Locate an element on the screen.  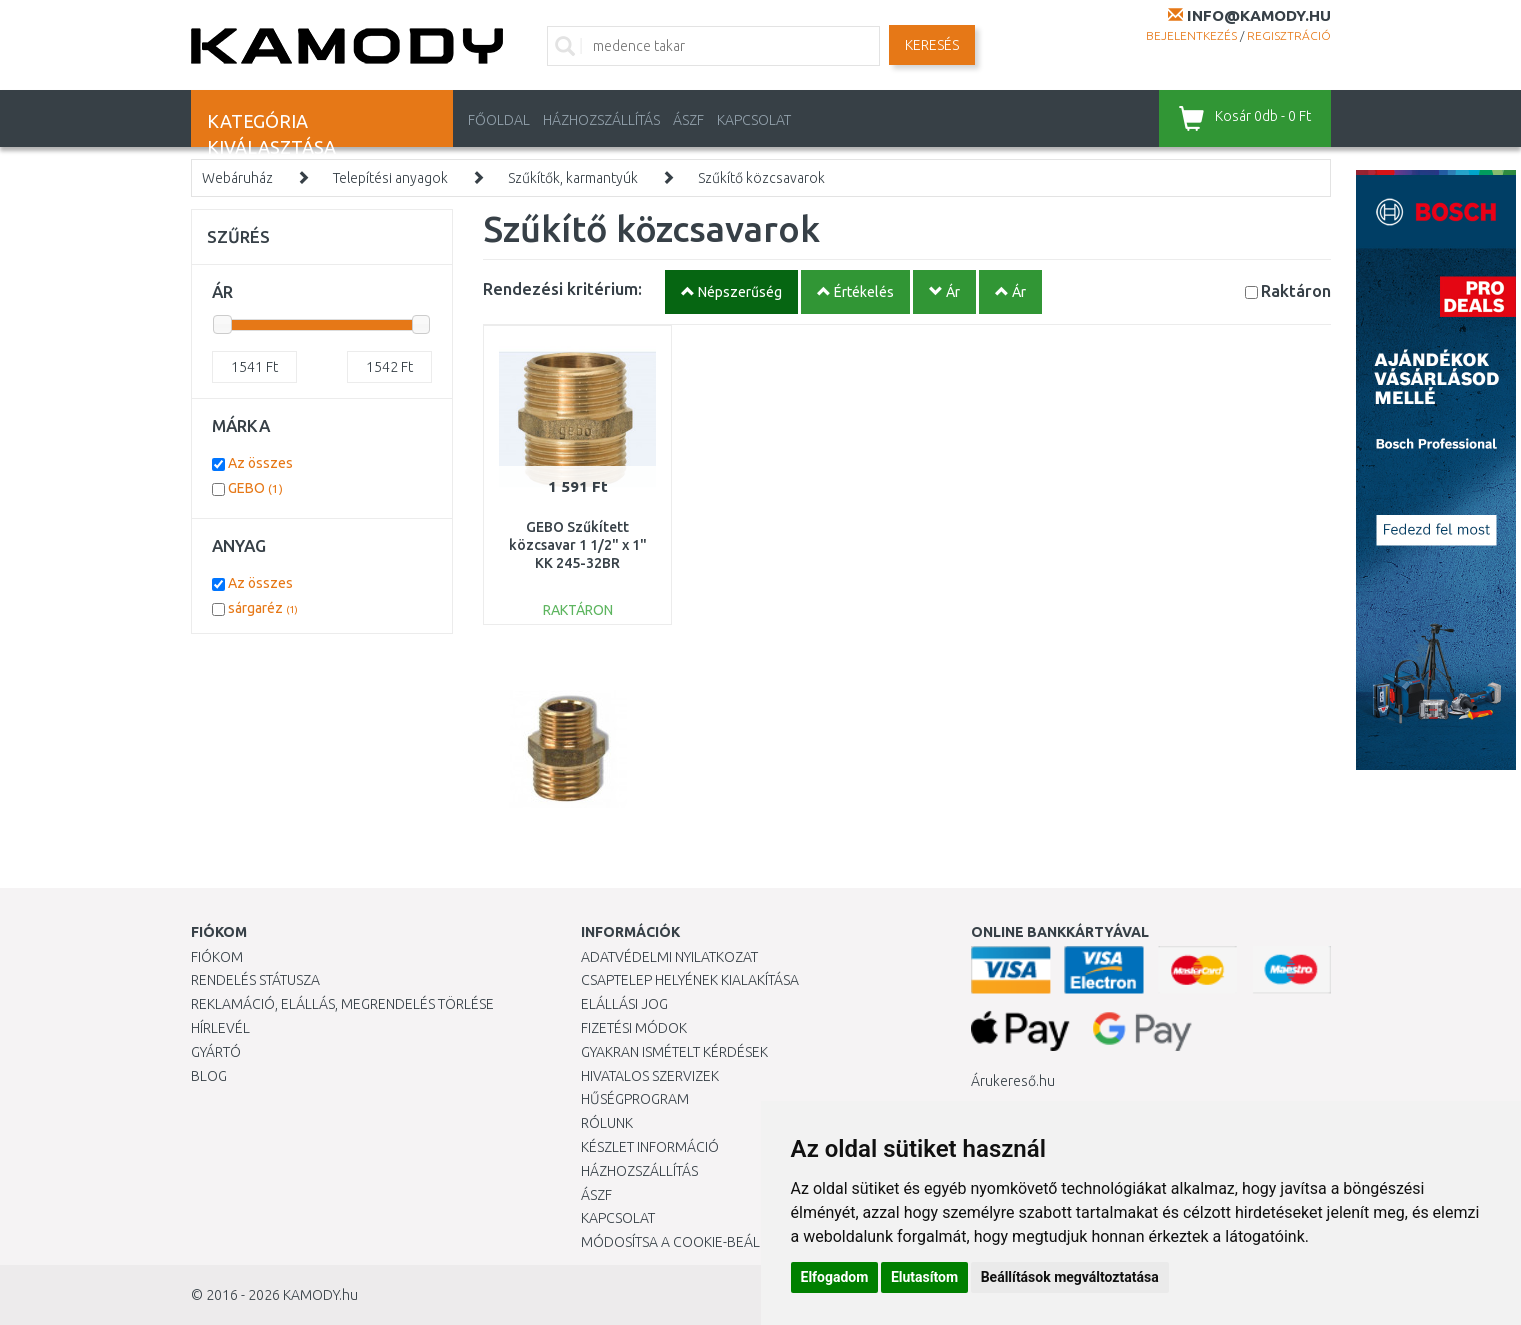
Fizetési módok is located at coordinates (634, 1028).